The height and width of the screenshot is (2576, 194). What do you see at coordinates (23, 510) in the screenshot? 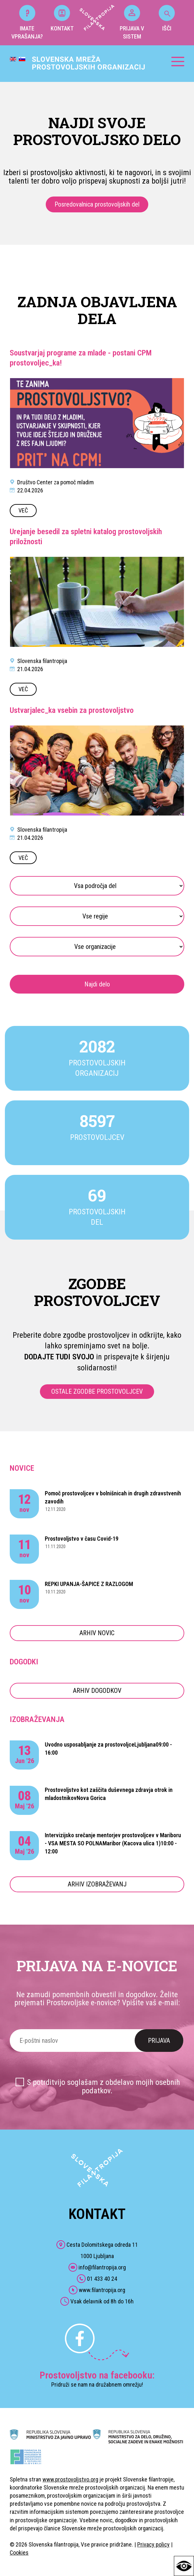
I see `VEČ` at bounding box center [23, 510].